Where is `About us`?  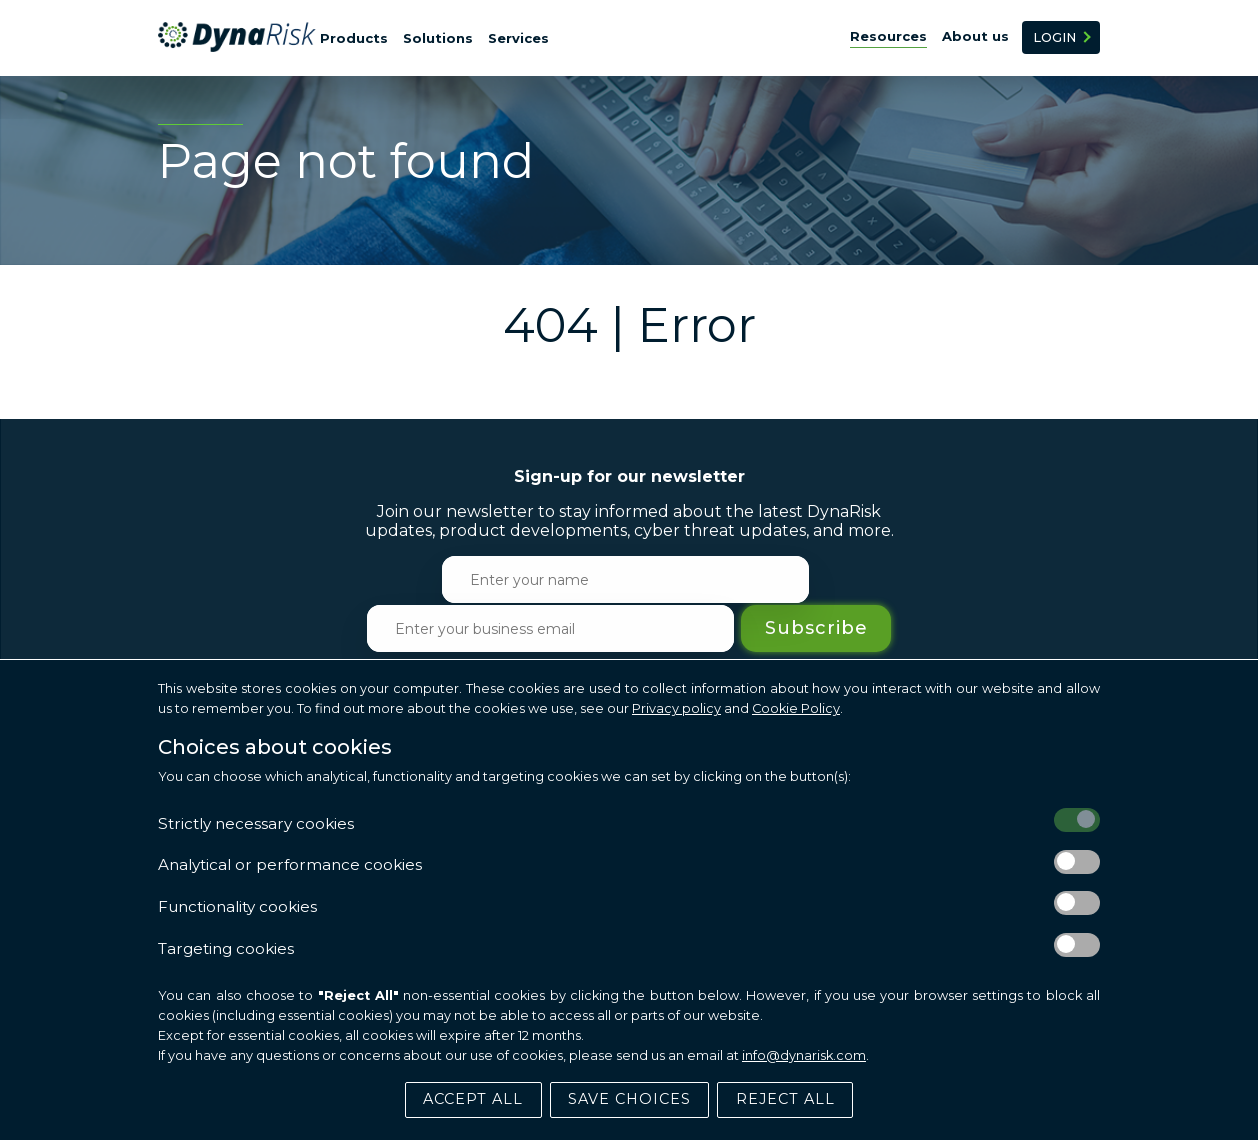
About us is located at coordinates (975, 36).